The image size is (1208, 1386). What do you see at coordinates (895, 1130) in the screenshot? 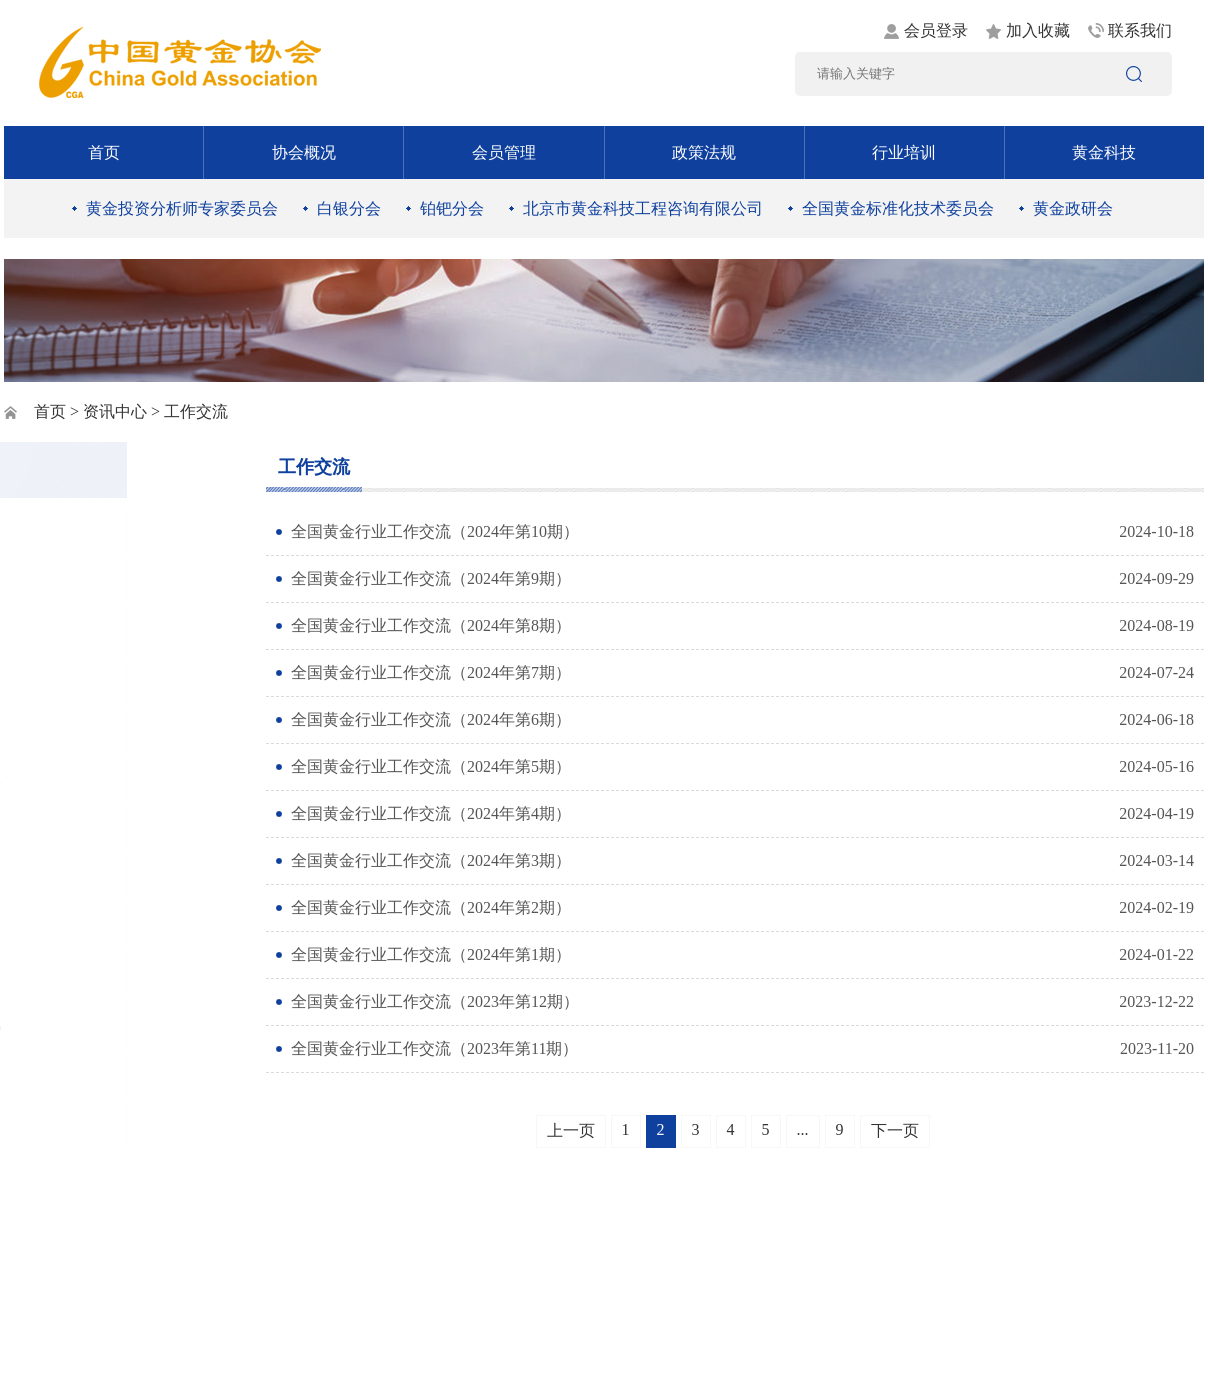
I see `下一页` at bounding box center [895, 1130].